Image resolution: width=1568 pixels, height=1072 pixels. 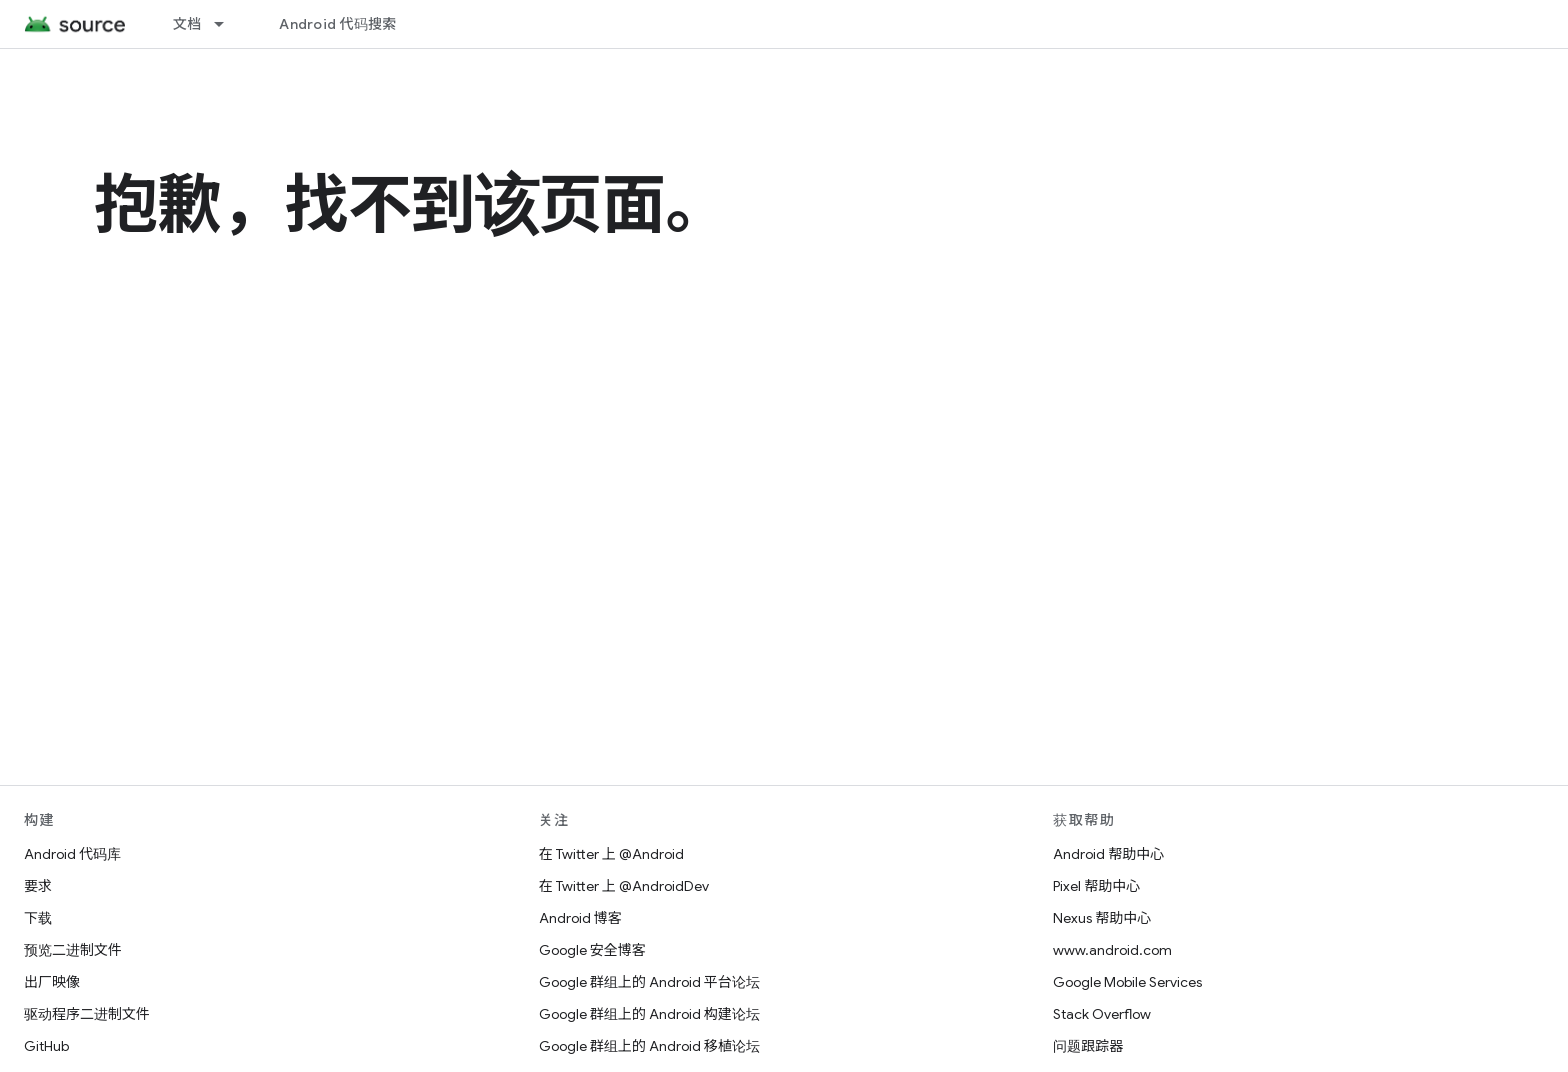 What do you see at coordinates (337, 24) in the screenshot?
I see `Android 代码搜索` at bounding box center [337, 24].